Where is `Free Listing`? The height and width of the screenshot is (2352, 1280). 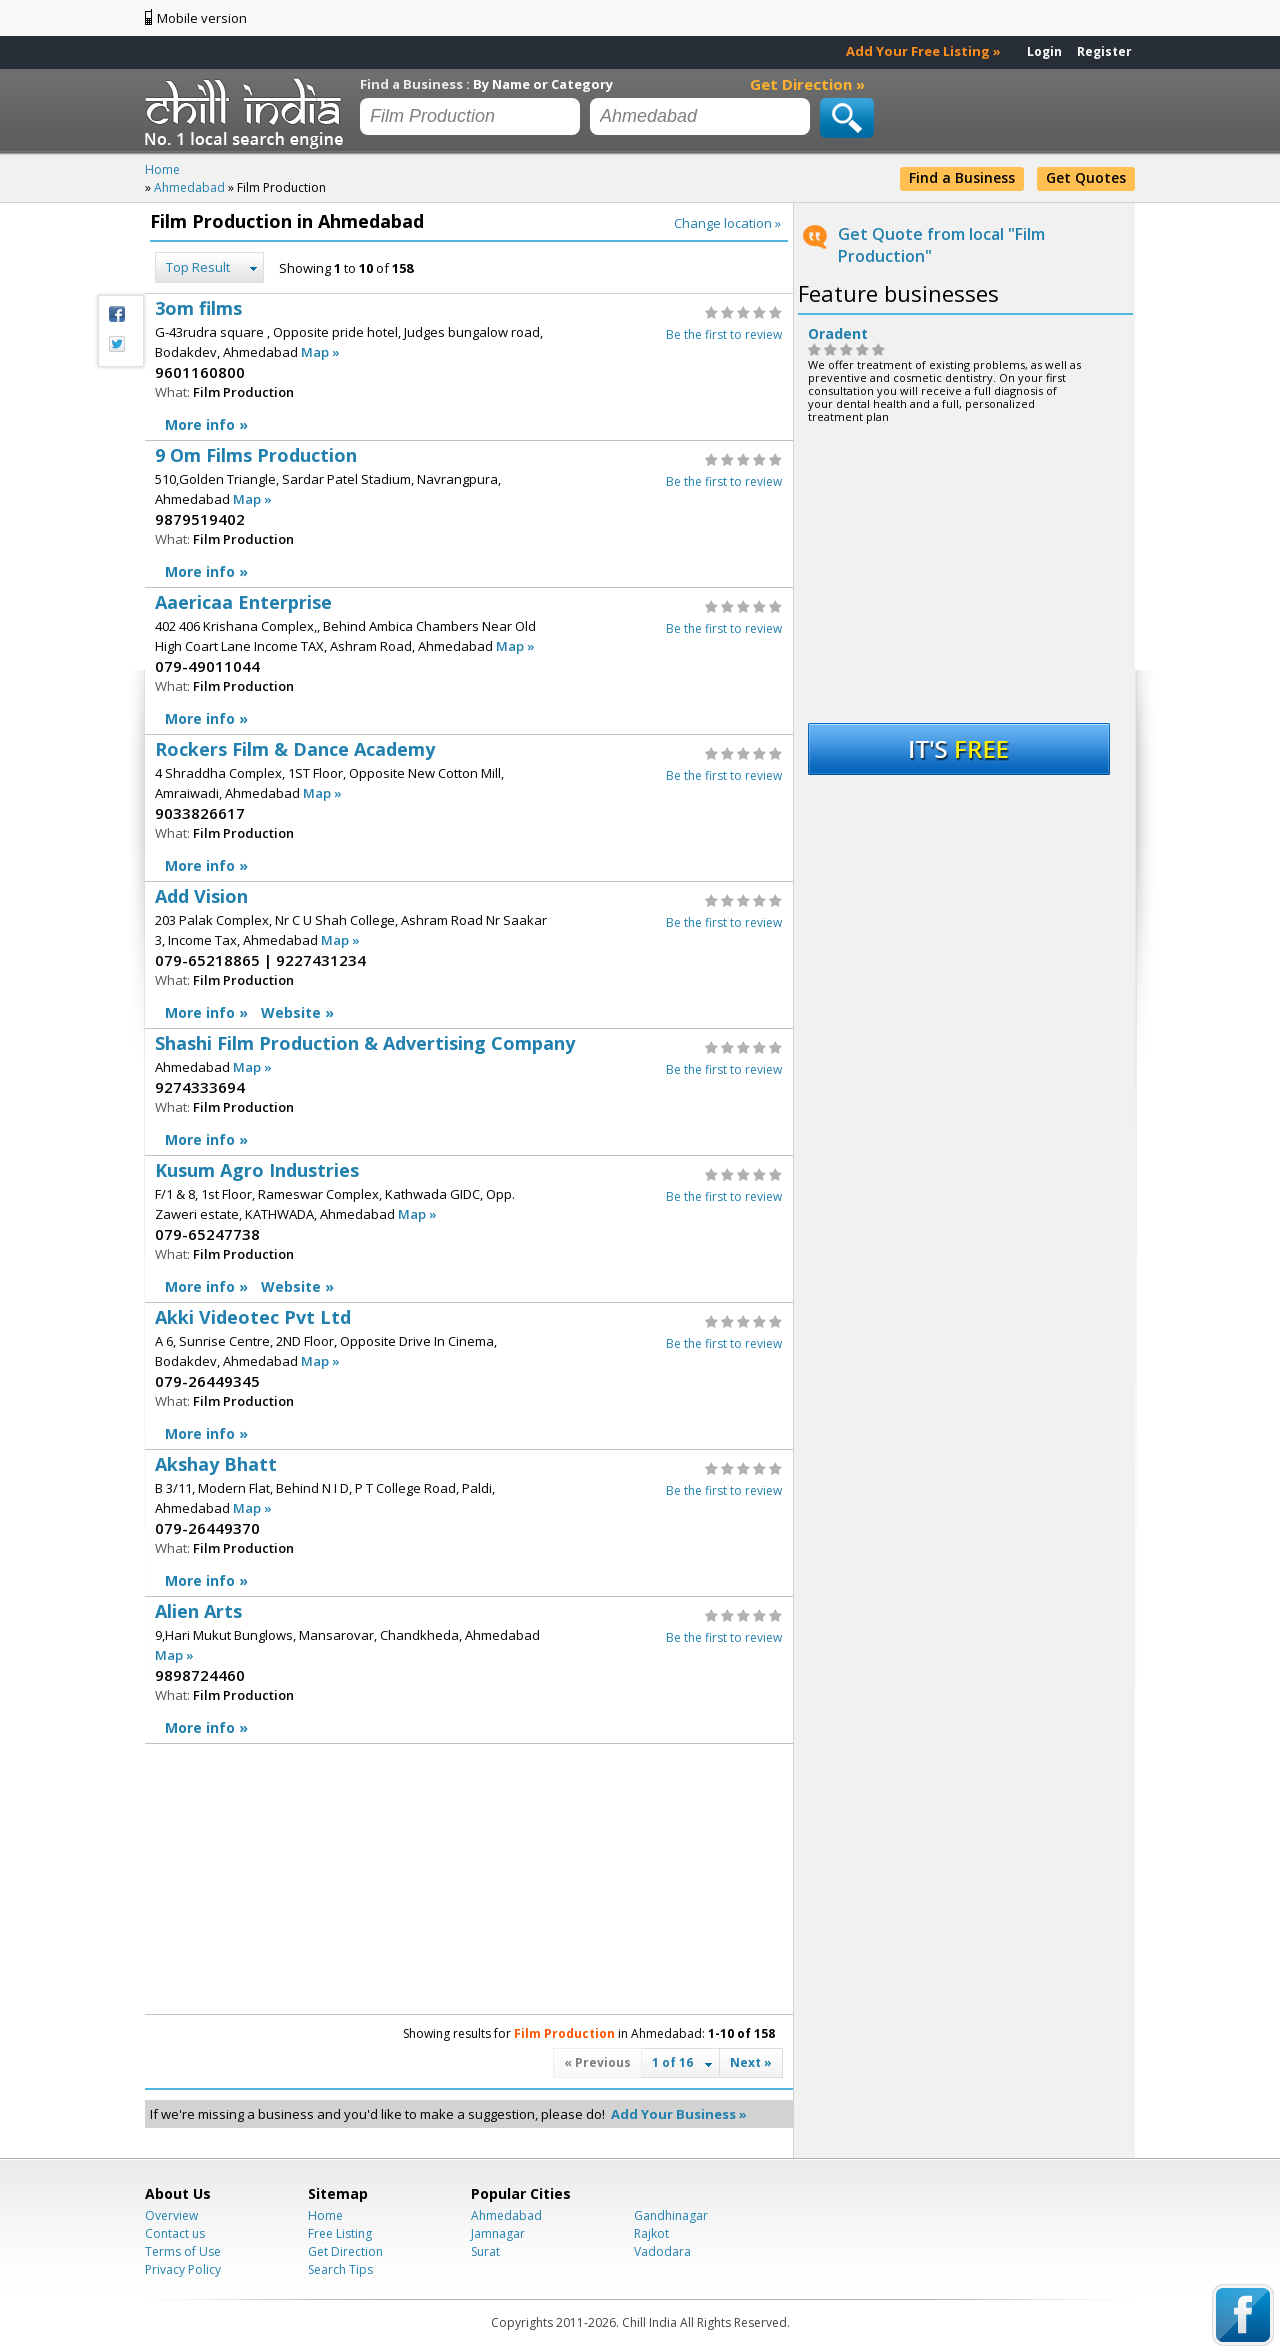 Free Listing is located at coordinates (340, 2233).